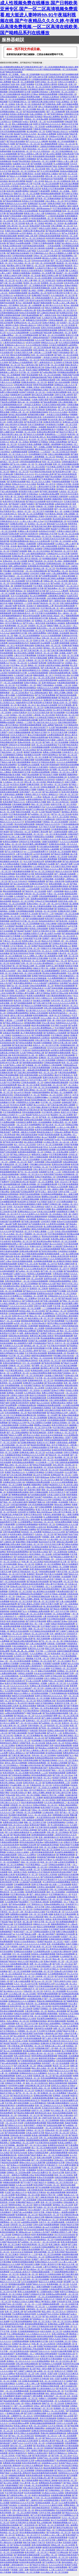 This screenshot has height=2576, width=79. Describe the element at coordinates (40, 1964) in the screenshot. I see `免费一区二区三区精品人妻` at that location.